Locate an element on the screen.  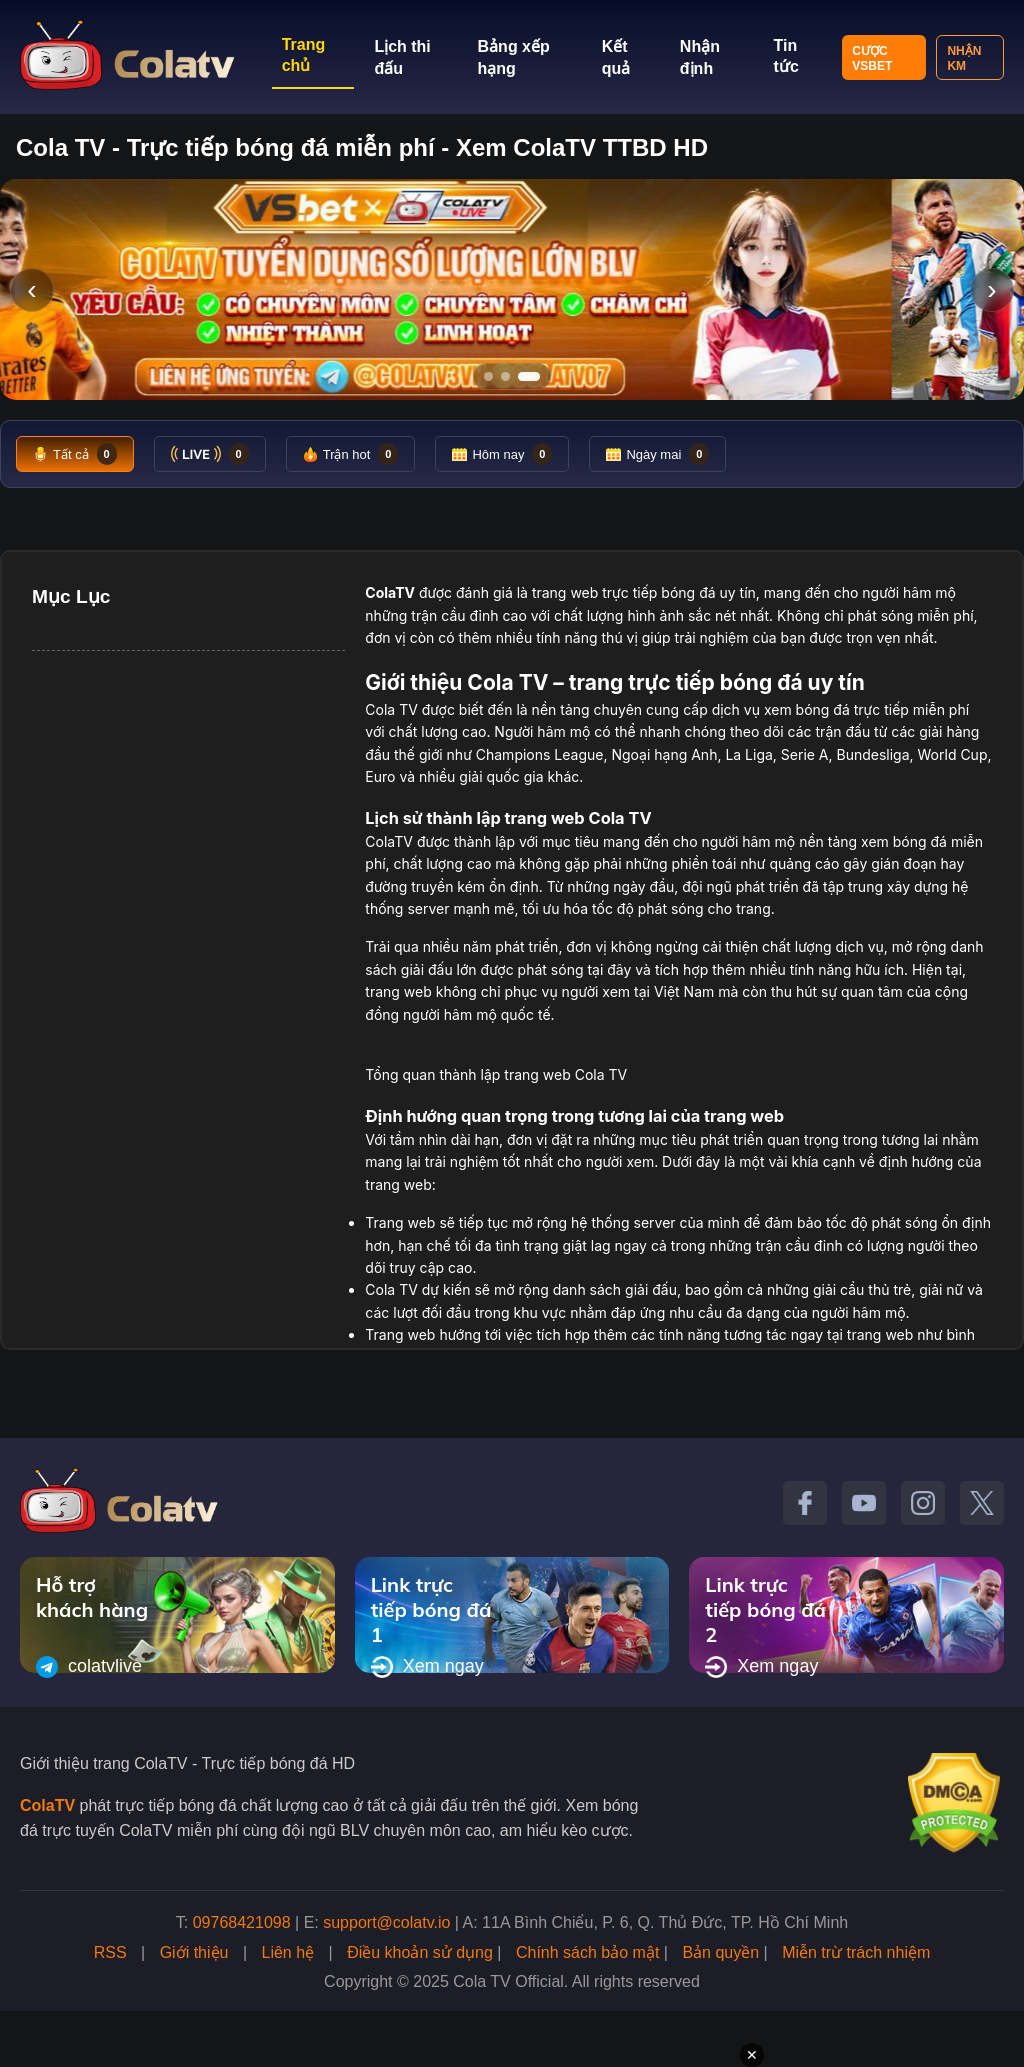
› [Slide tiếp] is located at coordinates (991, 289).